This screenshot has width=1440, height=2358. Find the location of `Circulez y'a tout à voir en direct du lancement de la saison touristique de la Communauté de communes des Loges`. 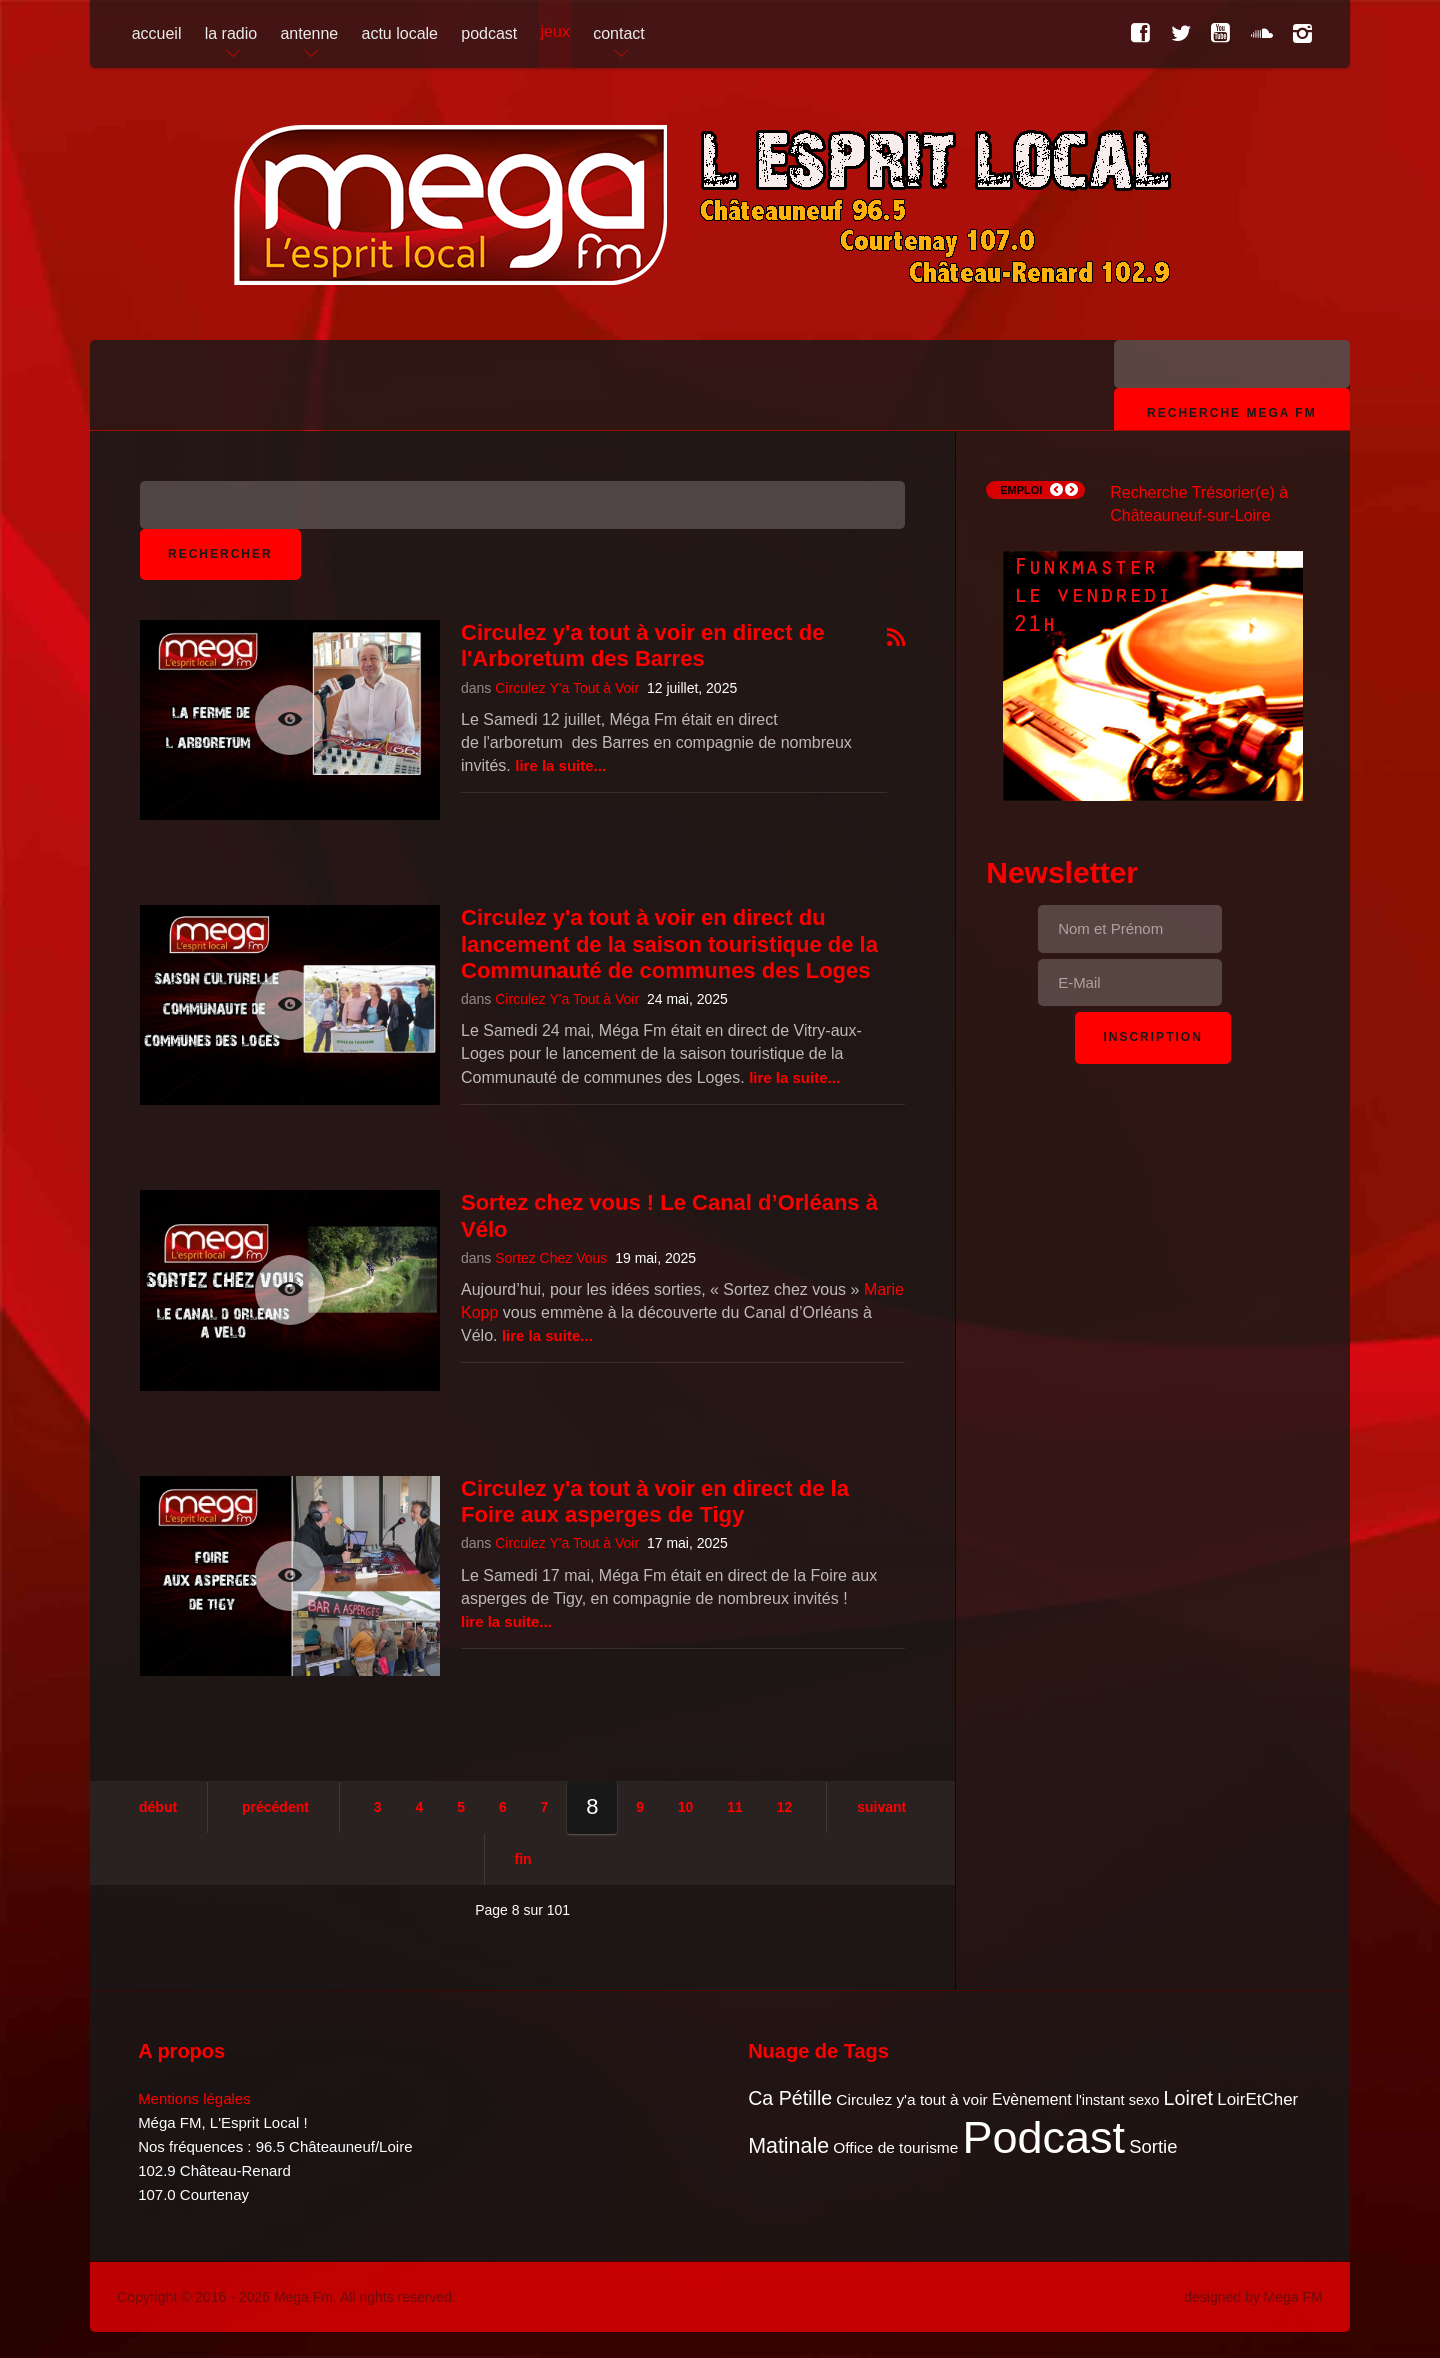

Circulez y'a tout à voir en direct du lancement de la saison touristique de la Communauté de communes des Loges is located at coordinates (669, 944).